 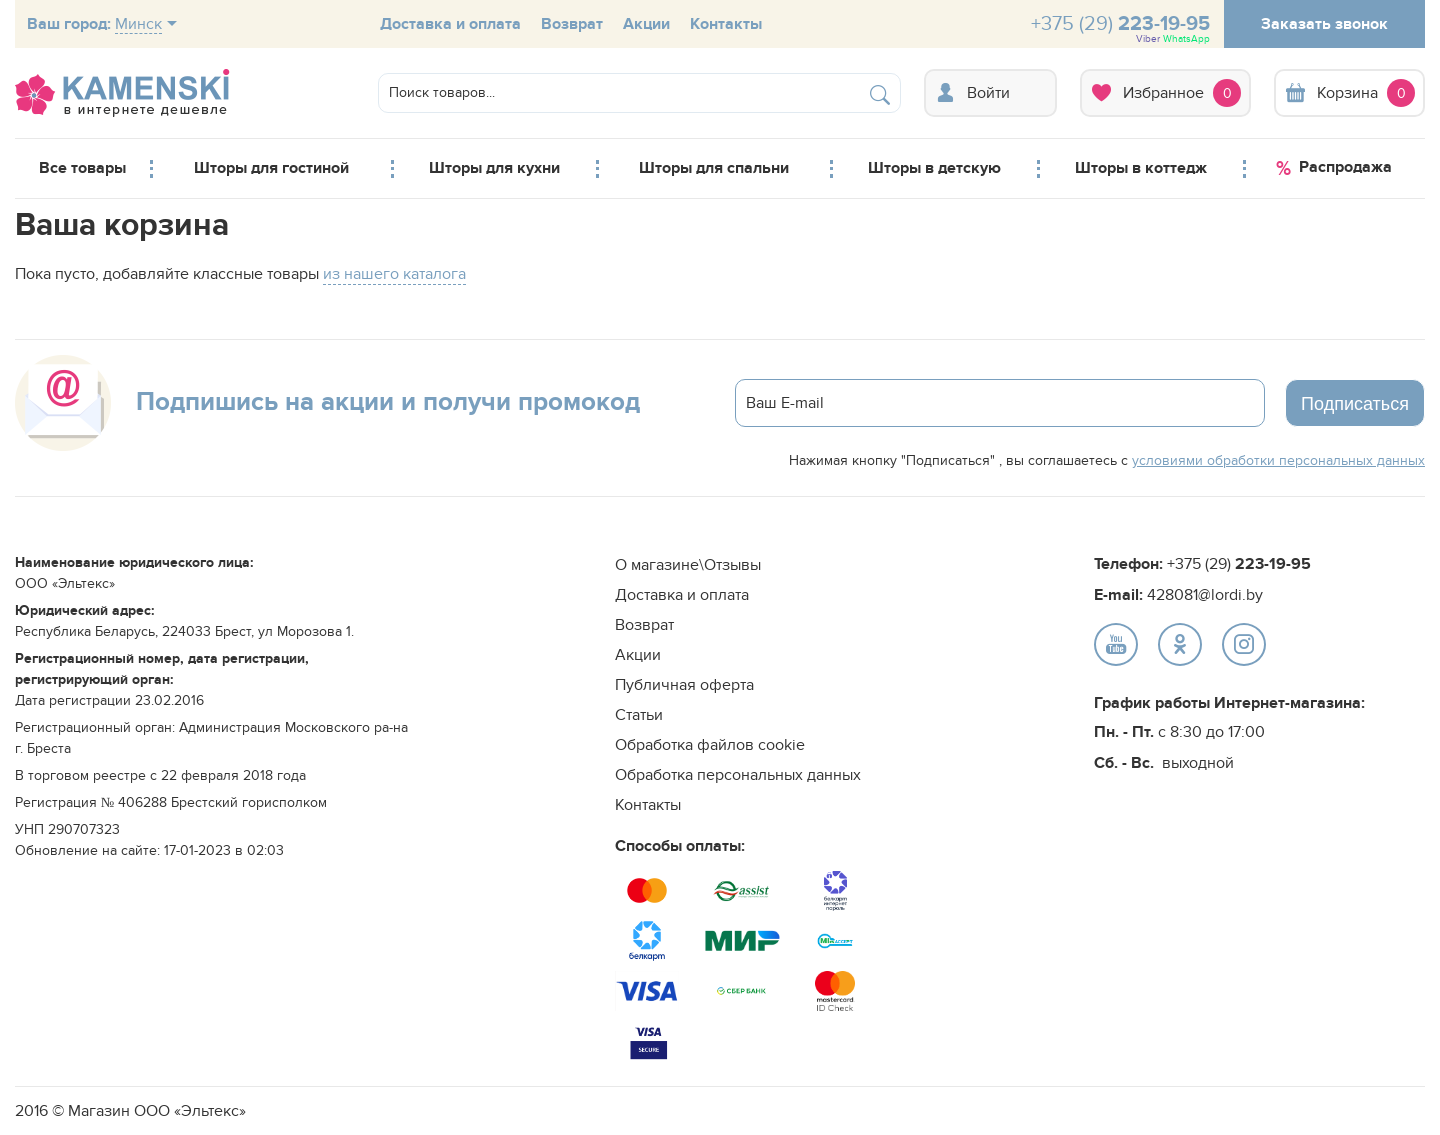 I want to click on +375 (29), so click(x=1120, y=28).